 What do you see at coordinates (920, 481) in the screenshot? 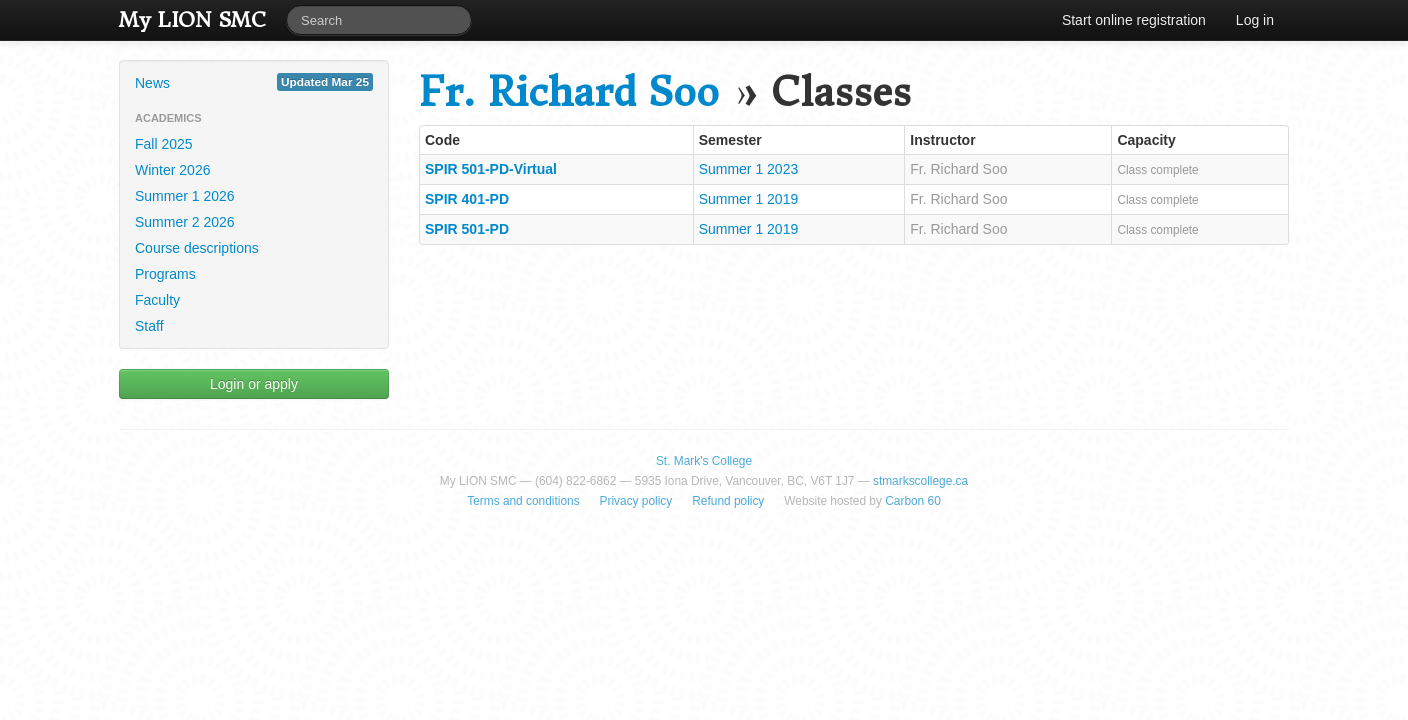
I see `stmarkscollege.ca` at bounding box center [920, 481].